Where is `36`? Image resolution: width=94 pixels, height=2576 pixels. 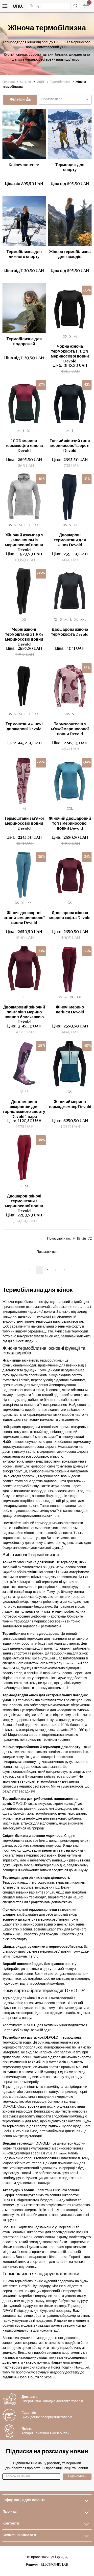 36 is located at coordinates (84, 1239).